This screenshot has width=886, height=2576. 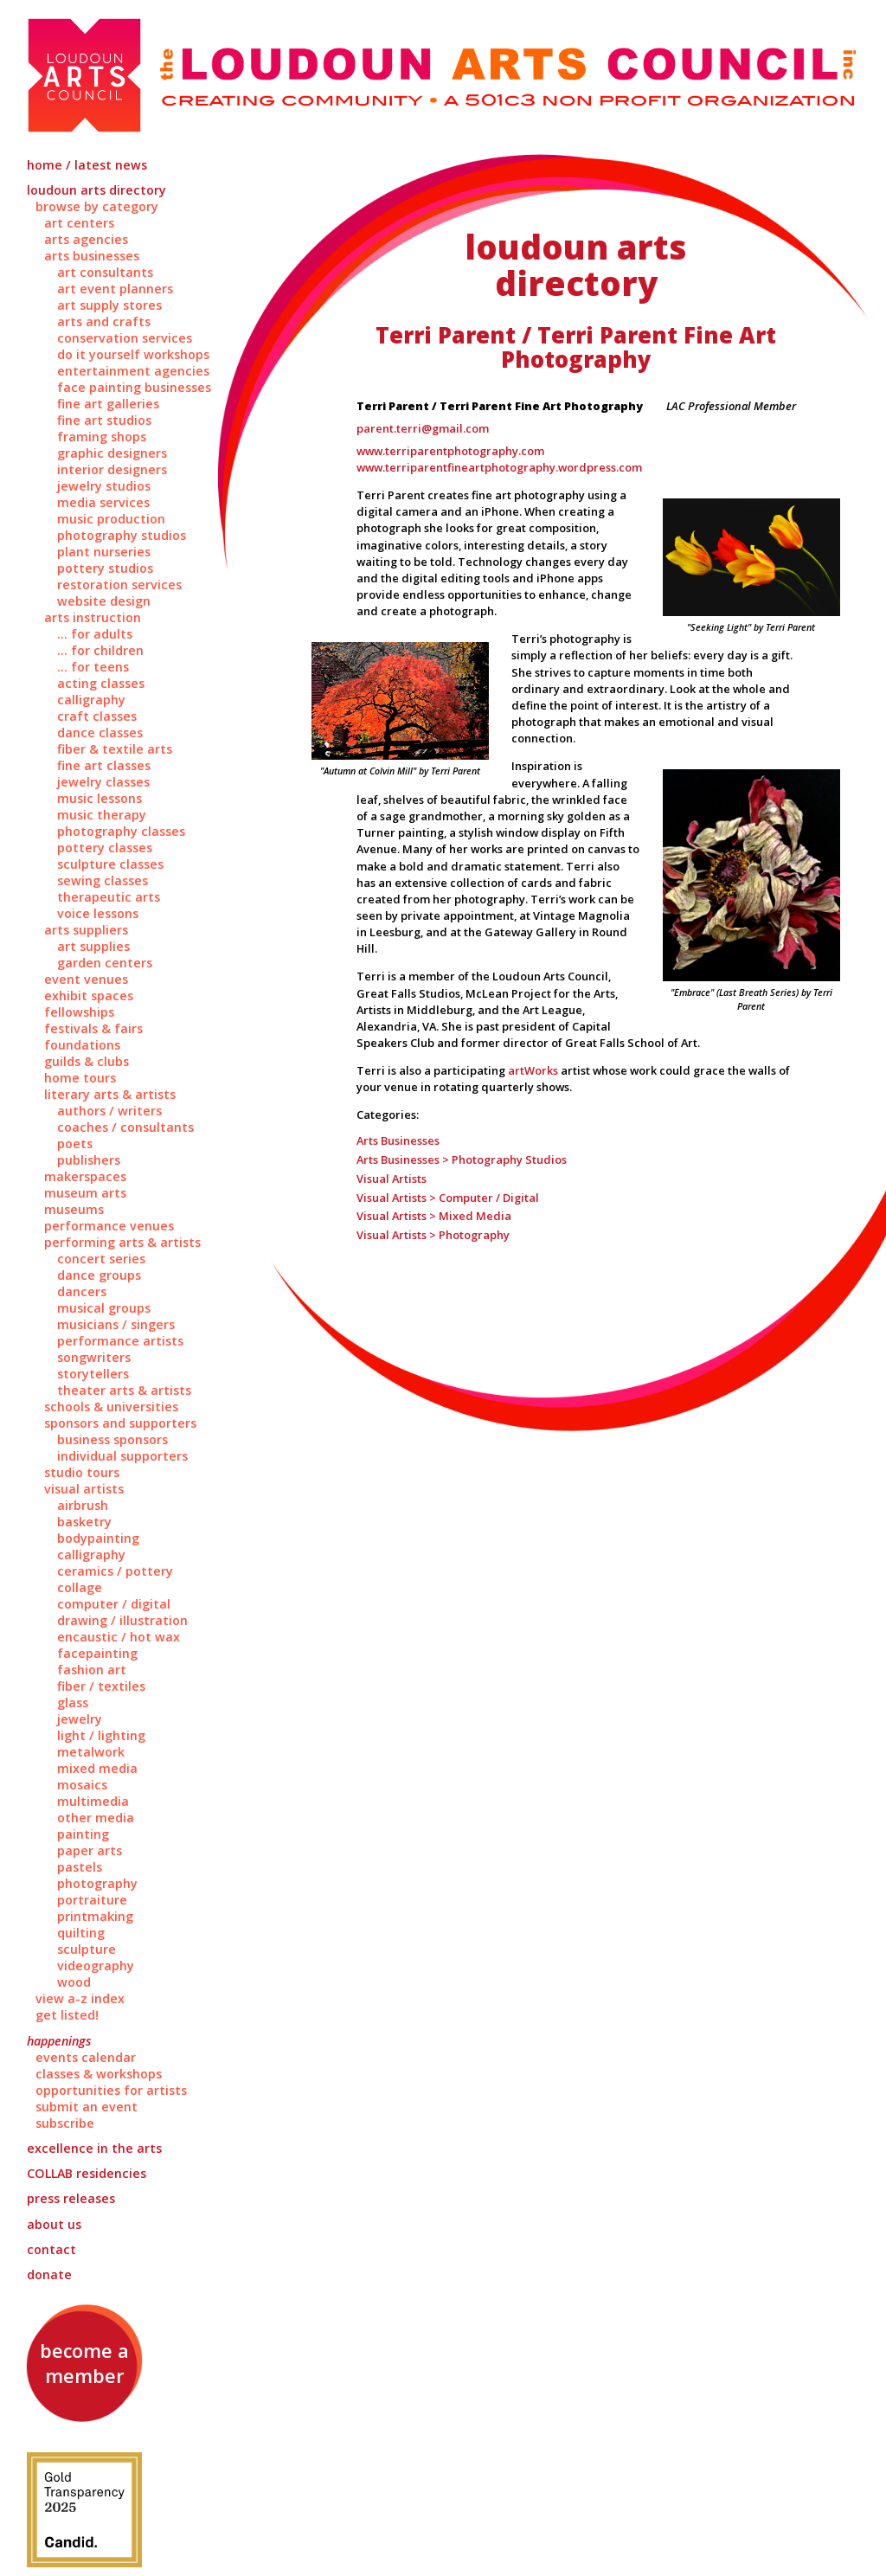 What do you see at coordinates (98, 2073) in the screenshot?
I see `Classes & Workshops` at bounding box center [98, 2073].